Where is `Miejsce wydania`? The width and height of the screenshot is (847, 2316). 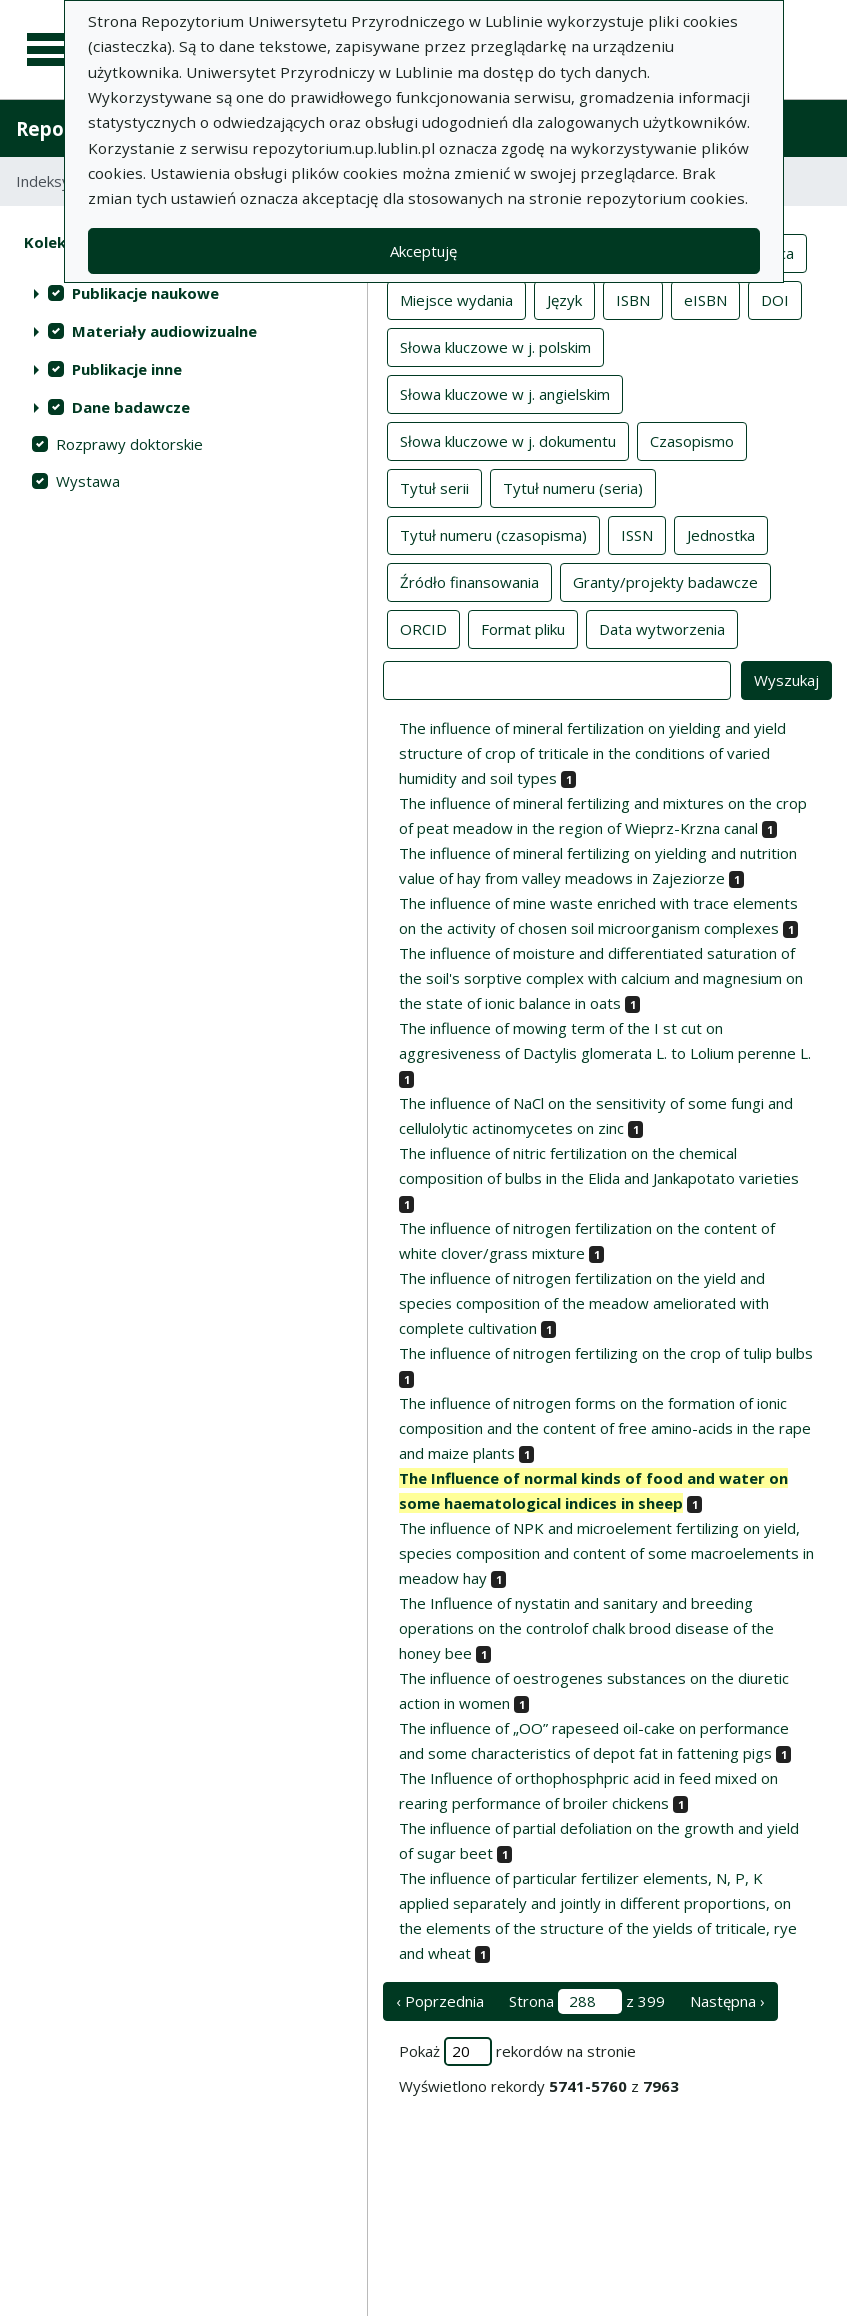
Miejsce wydania is located at coordinates (456, 299).